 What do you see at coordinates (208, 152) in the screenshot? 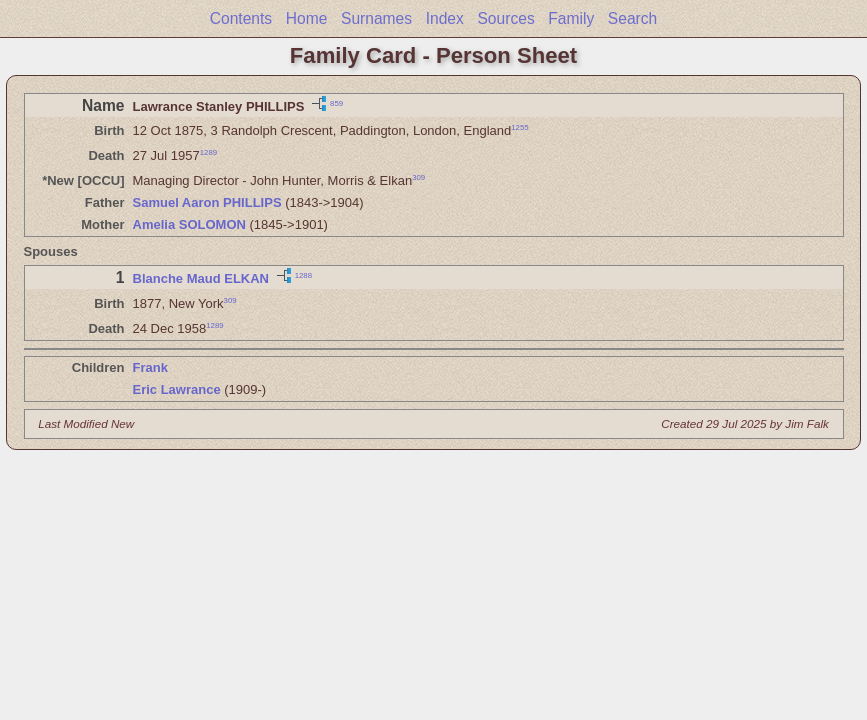
I see `1289` at bounding box center [208, 152].